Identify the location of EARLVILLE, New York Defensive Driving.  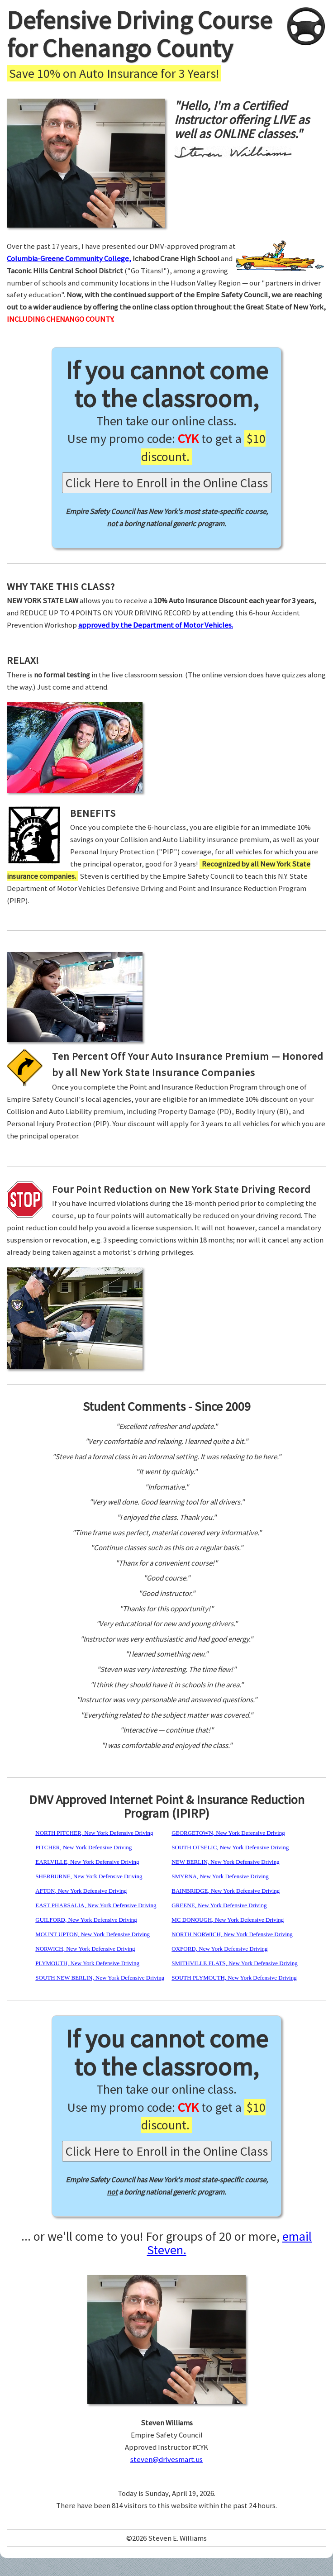
(87, 1861).